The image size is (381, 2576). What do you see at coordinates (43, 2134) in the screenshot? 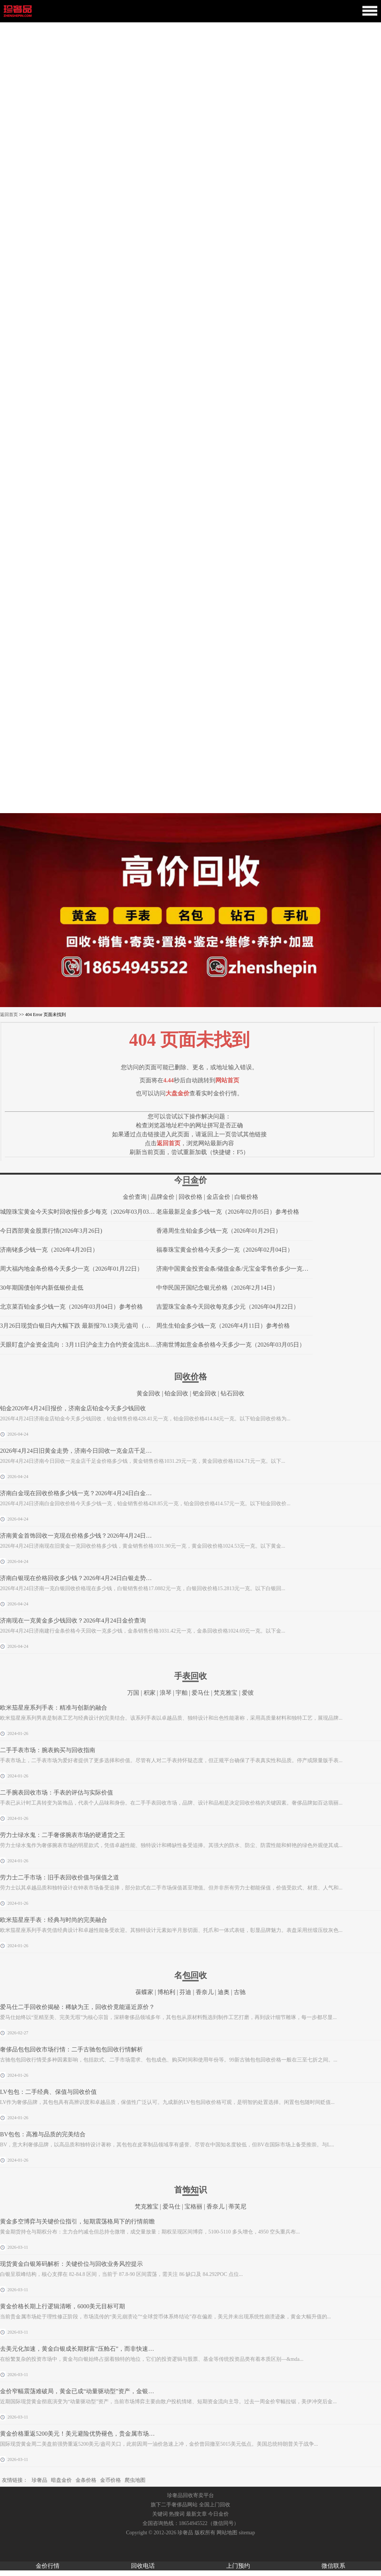
I see `BV包包：高雅与品质的完美结合` at bounding box center [43, 2134].